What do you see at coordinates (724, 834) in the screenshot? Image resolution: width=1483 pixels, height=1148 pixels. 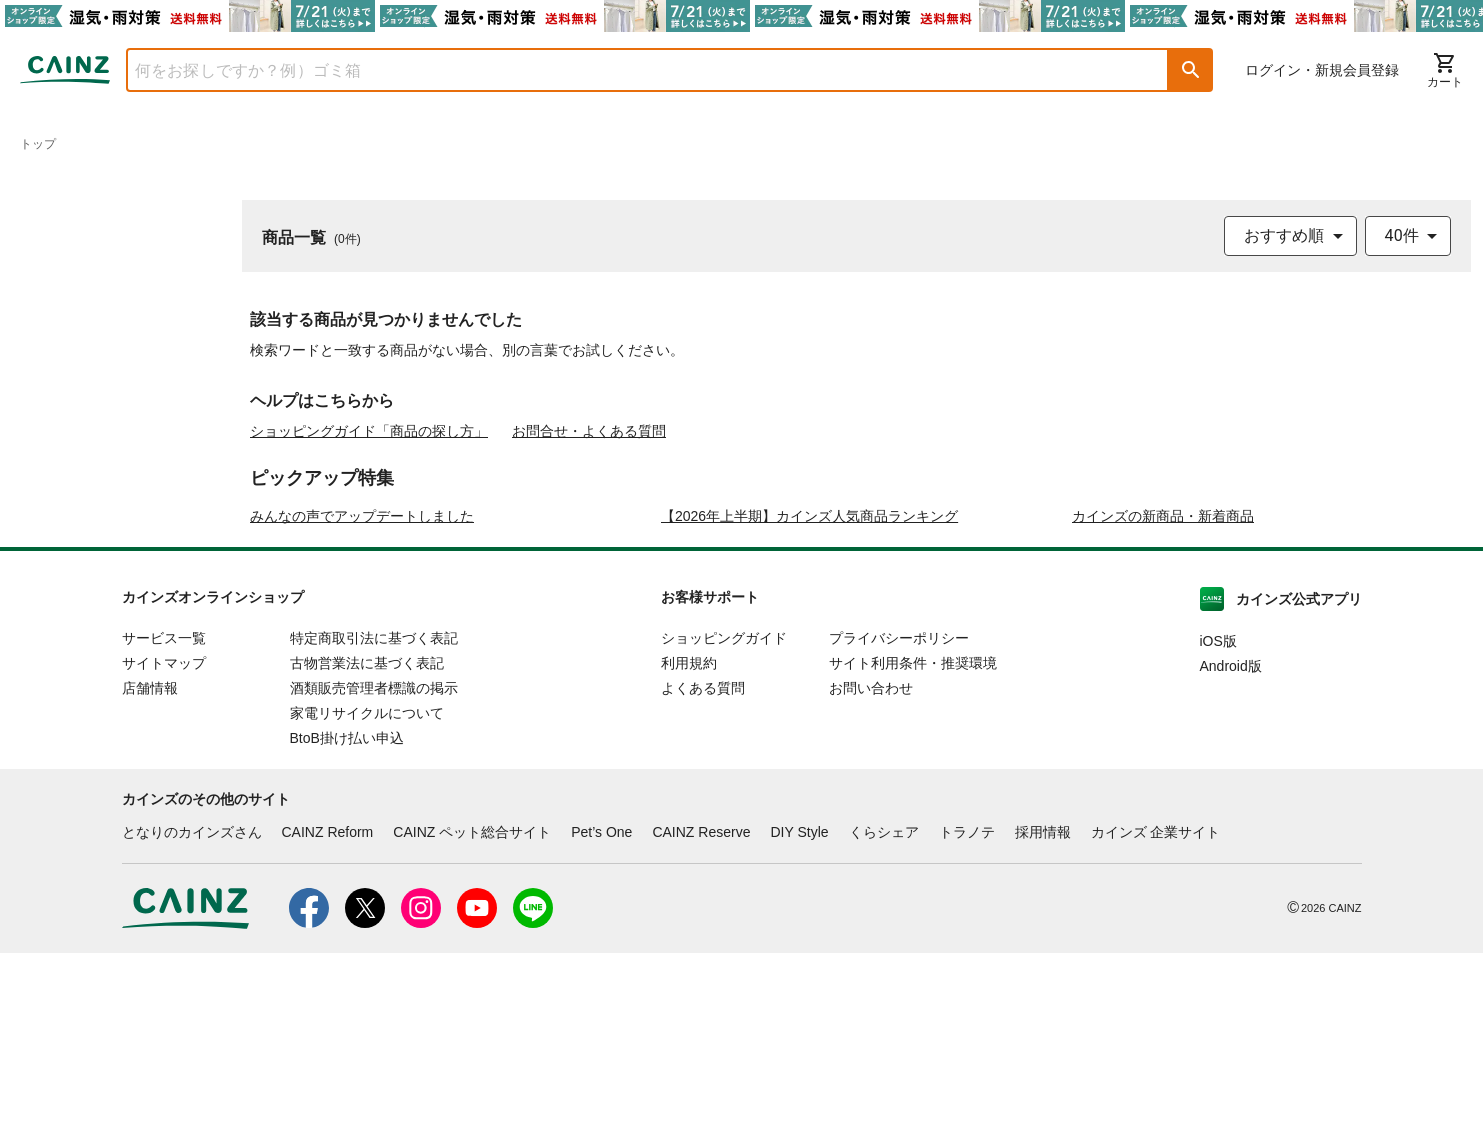 I see `ショッピングガイド` at bounding box center [724, 834].